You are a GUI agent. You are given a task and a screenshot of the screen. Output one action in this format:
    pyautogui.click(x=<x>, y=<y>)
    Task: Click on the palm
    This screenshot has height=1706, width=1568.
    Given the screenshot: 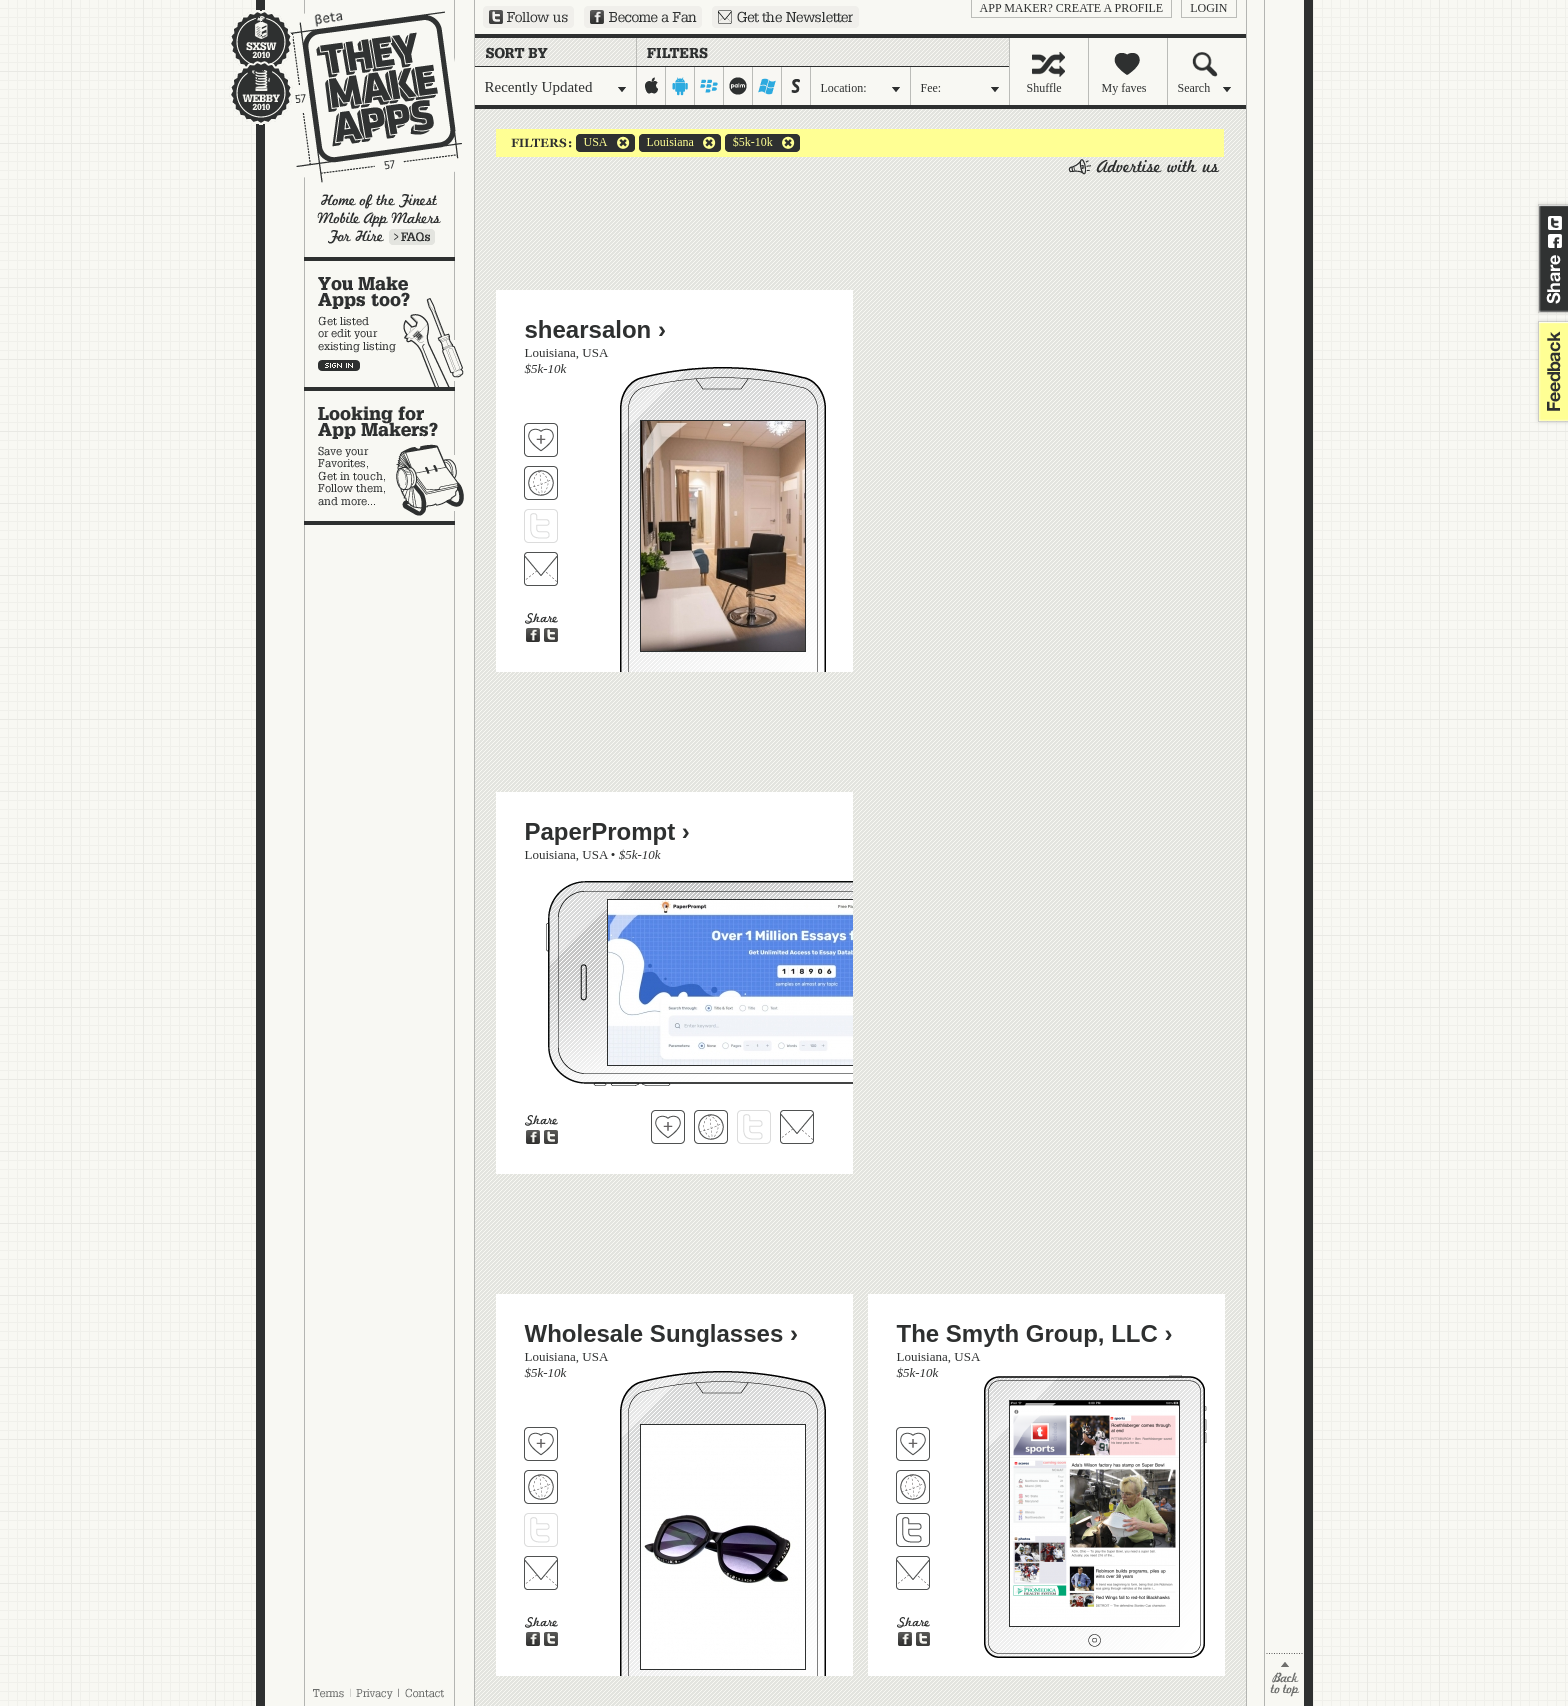 What is the action you would take?
    pyautogui.click(x=738, y=86)
    